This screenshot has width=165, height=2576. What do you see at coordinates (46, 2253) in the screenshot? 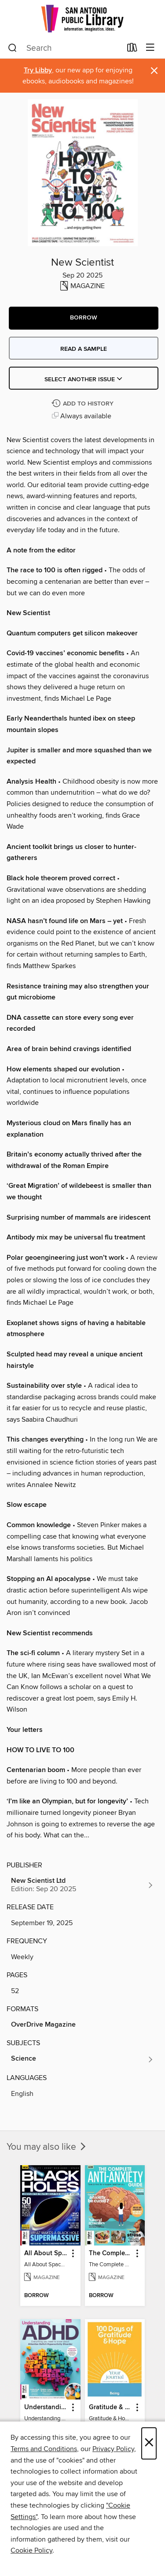
I see `All About Space Black Holes - 5th Ed [link]` at bounding box center [46, 2253].